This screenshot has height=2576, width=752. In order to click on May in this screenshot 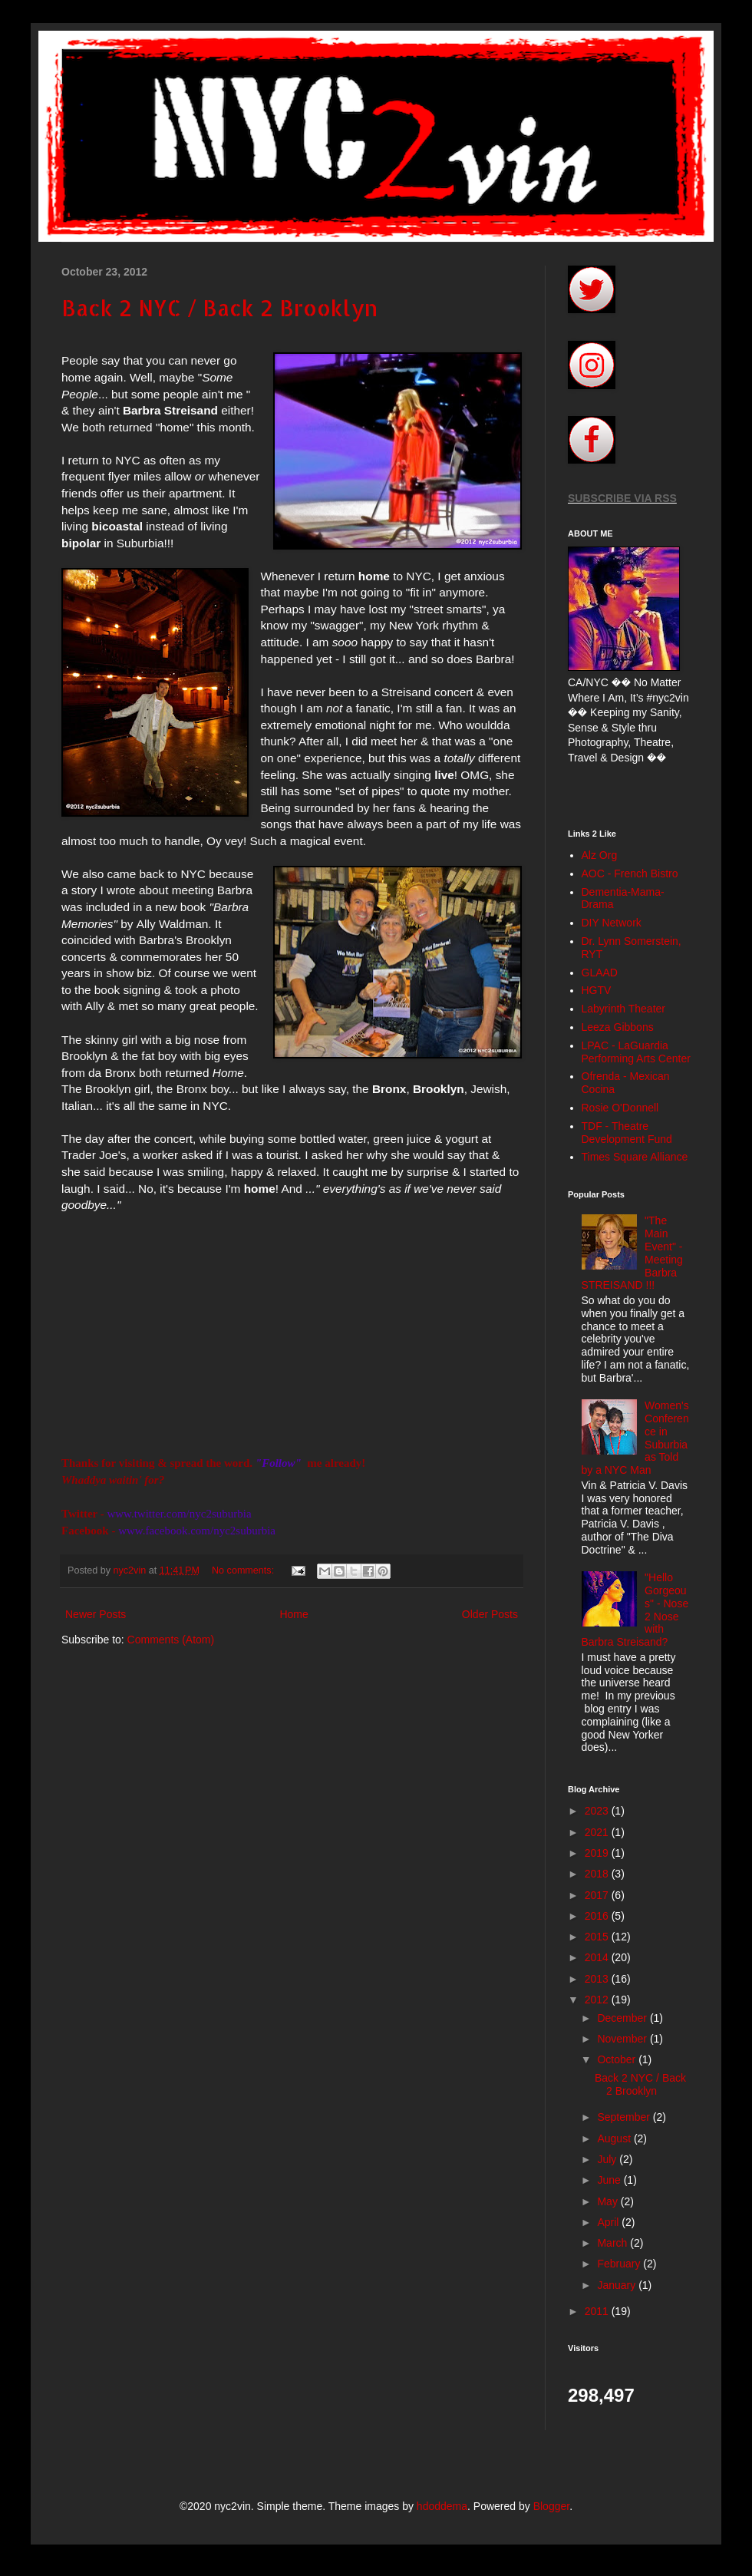, I will do `click(608, 2201)`.